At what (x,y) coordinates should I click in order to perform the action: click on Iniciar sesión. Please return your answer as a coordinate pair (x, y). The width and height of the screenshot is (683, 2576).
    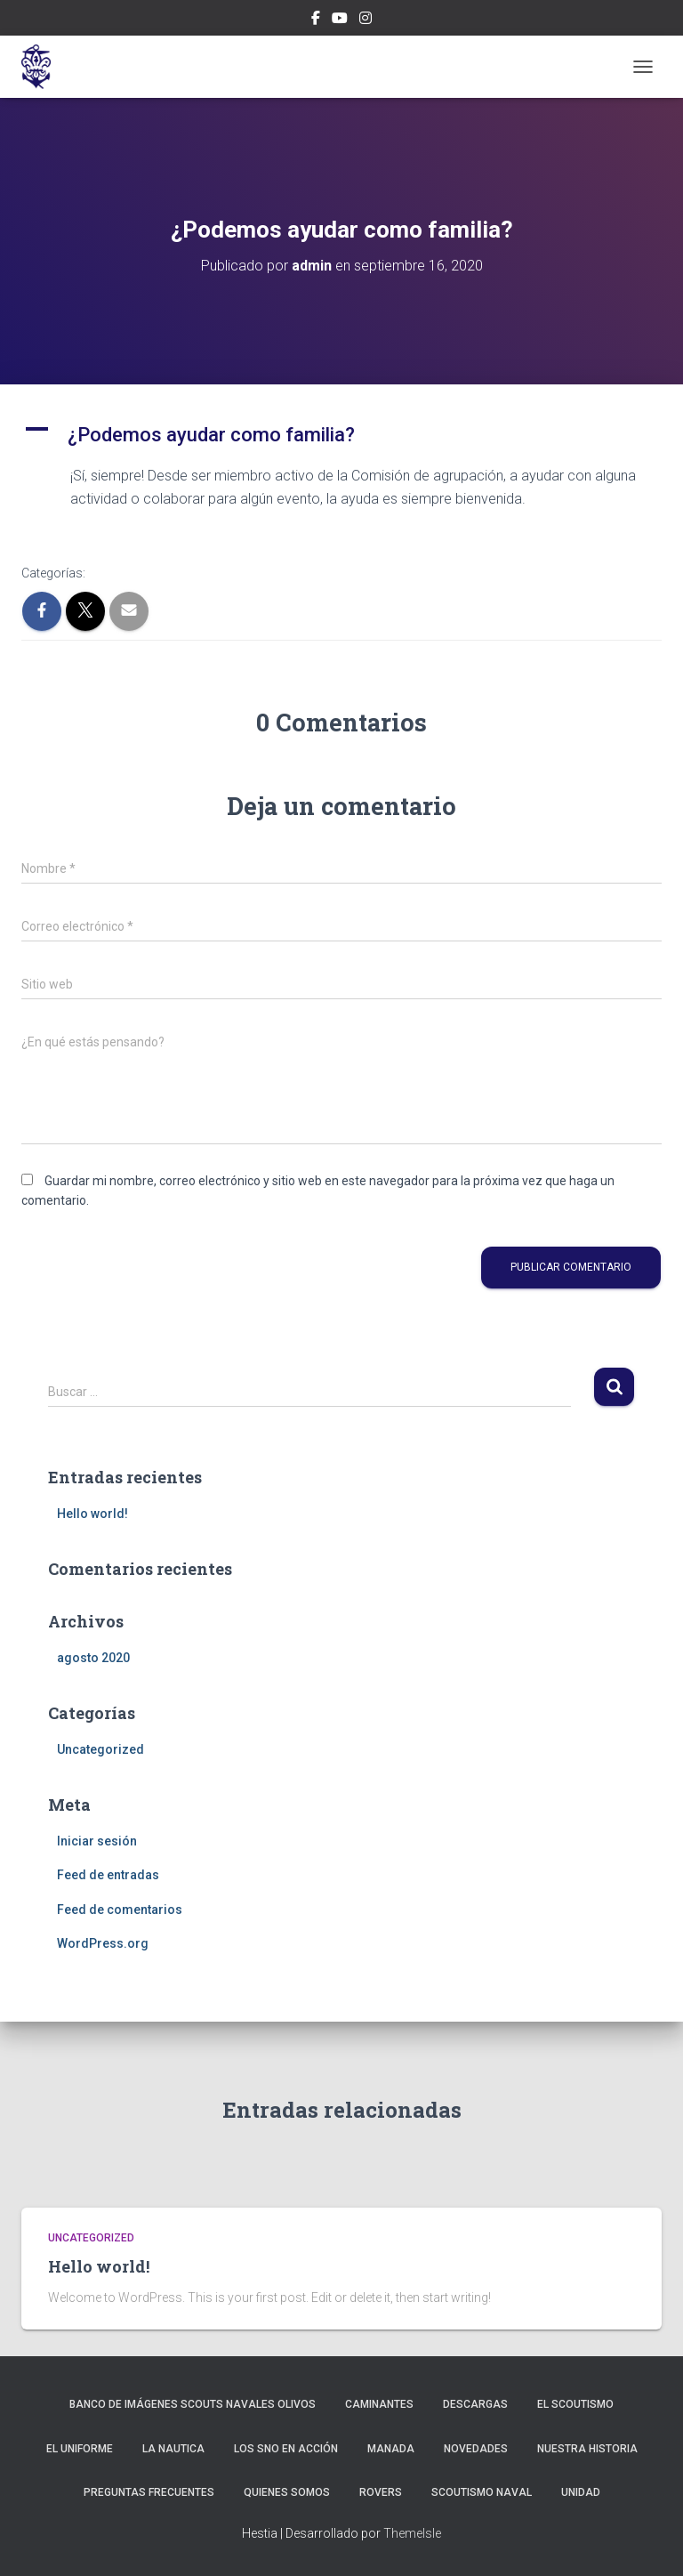
    Looking at the image, I should click on (97, 1841).